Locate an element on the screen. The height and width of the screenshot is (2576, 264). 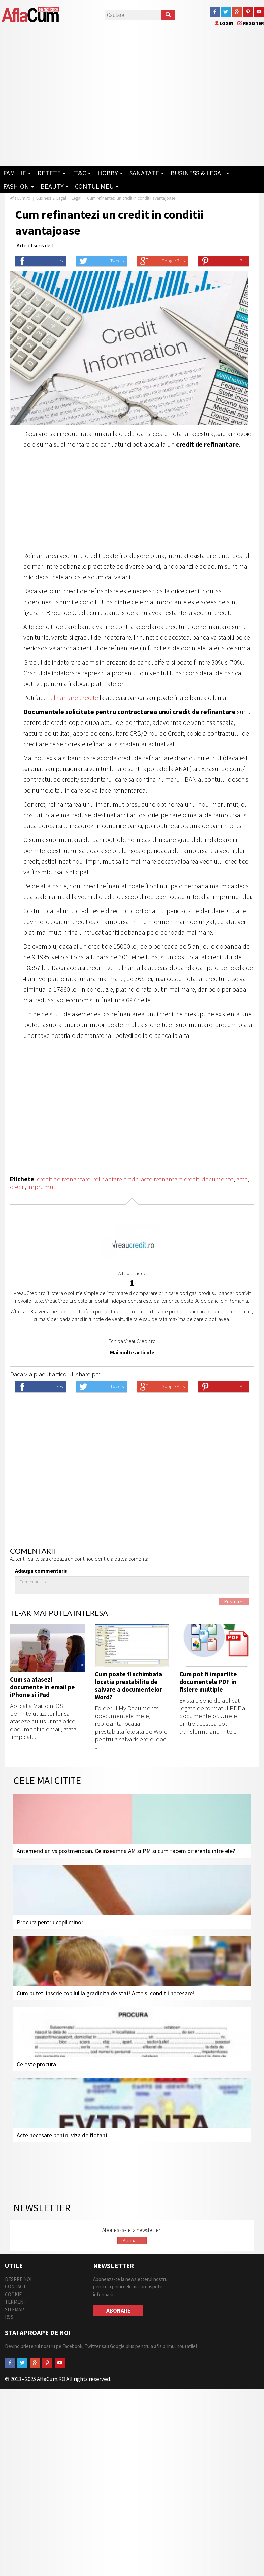
Sanatate is located at coordinates (146, 173).